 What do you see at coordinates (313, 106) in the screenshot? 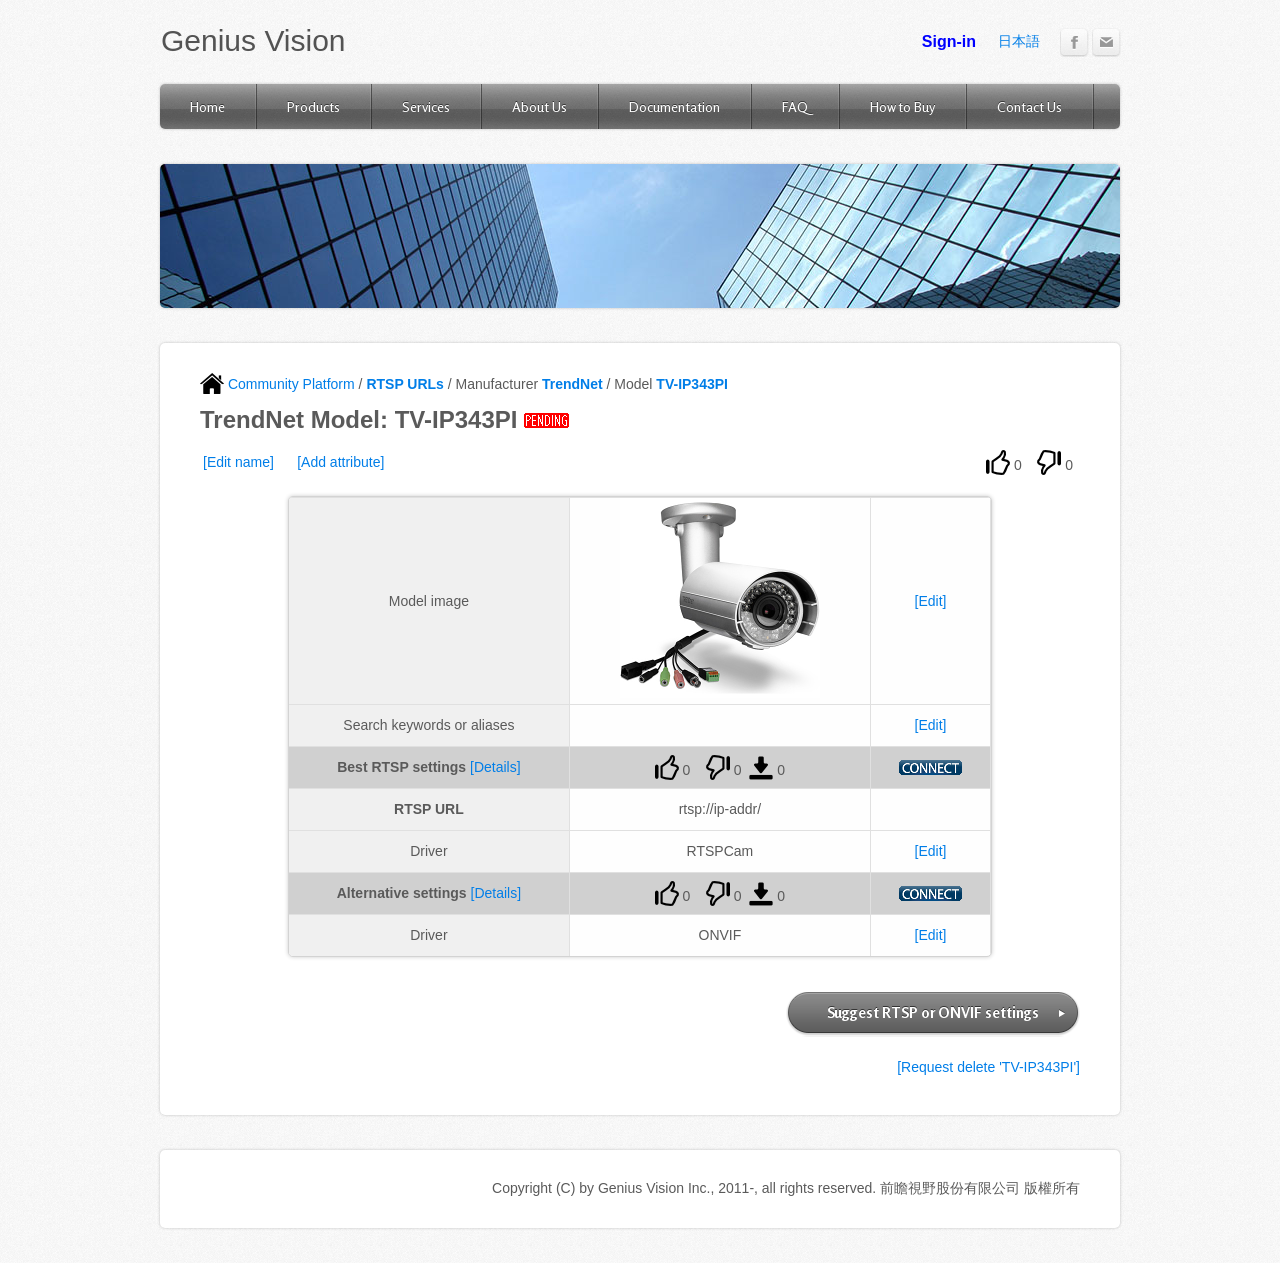
I see `Products` at bounding box center [313, 106].